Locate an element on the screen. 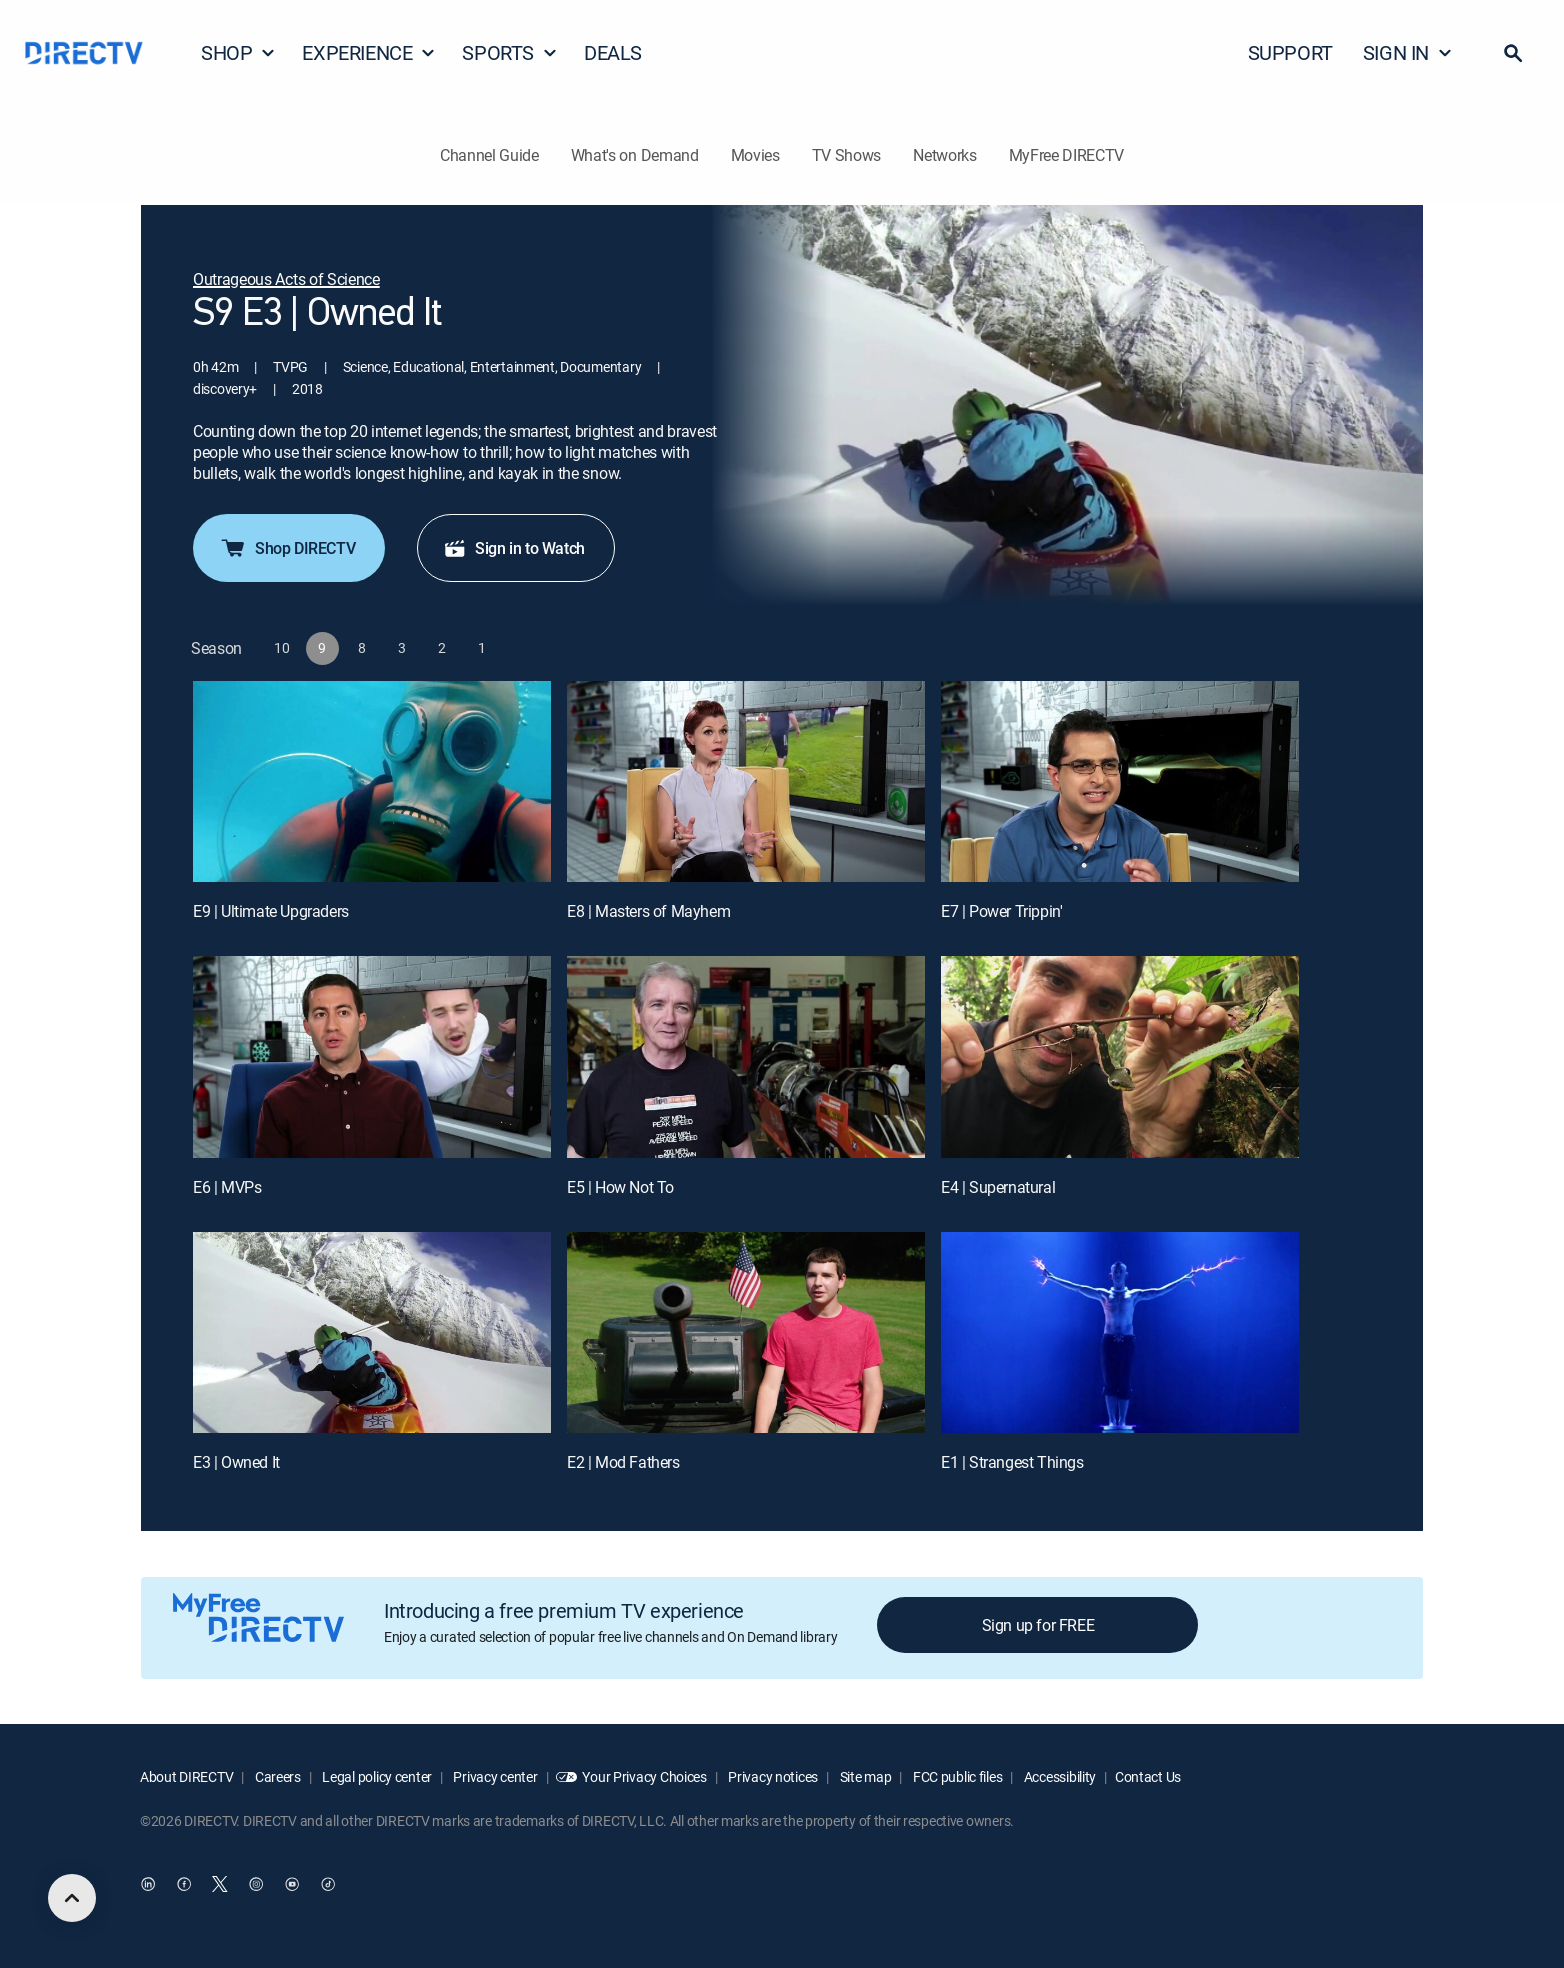 The height and width of the screenshot is (1968, 1564). SUPPORT is located at coordinates (1290, 52).